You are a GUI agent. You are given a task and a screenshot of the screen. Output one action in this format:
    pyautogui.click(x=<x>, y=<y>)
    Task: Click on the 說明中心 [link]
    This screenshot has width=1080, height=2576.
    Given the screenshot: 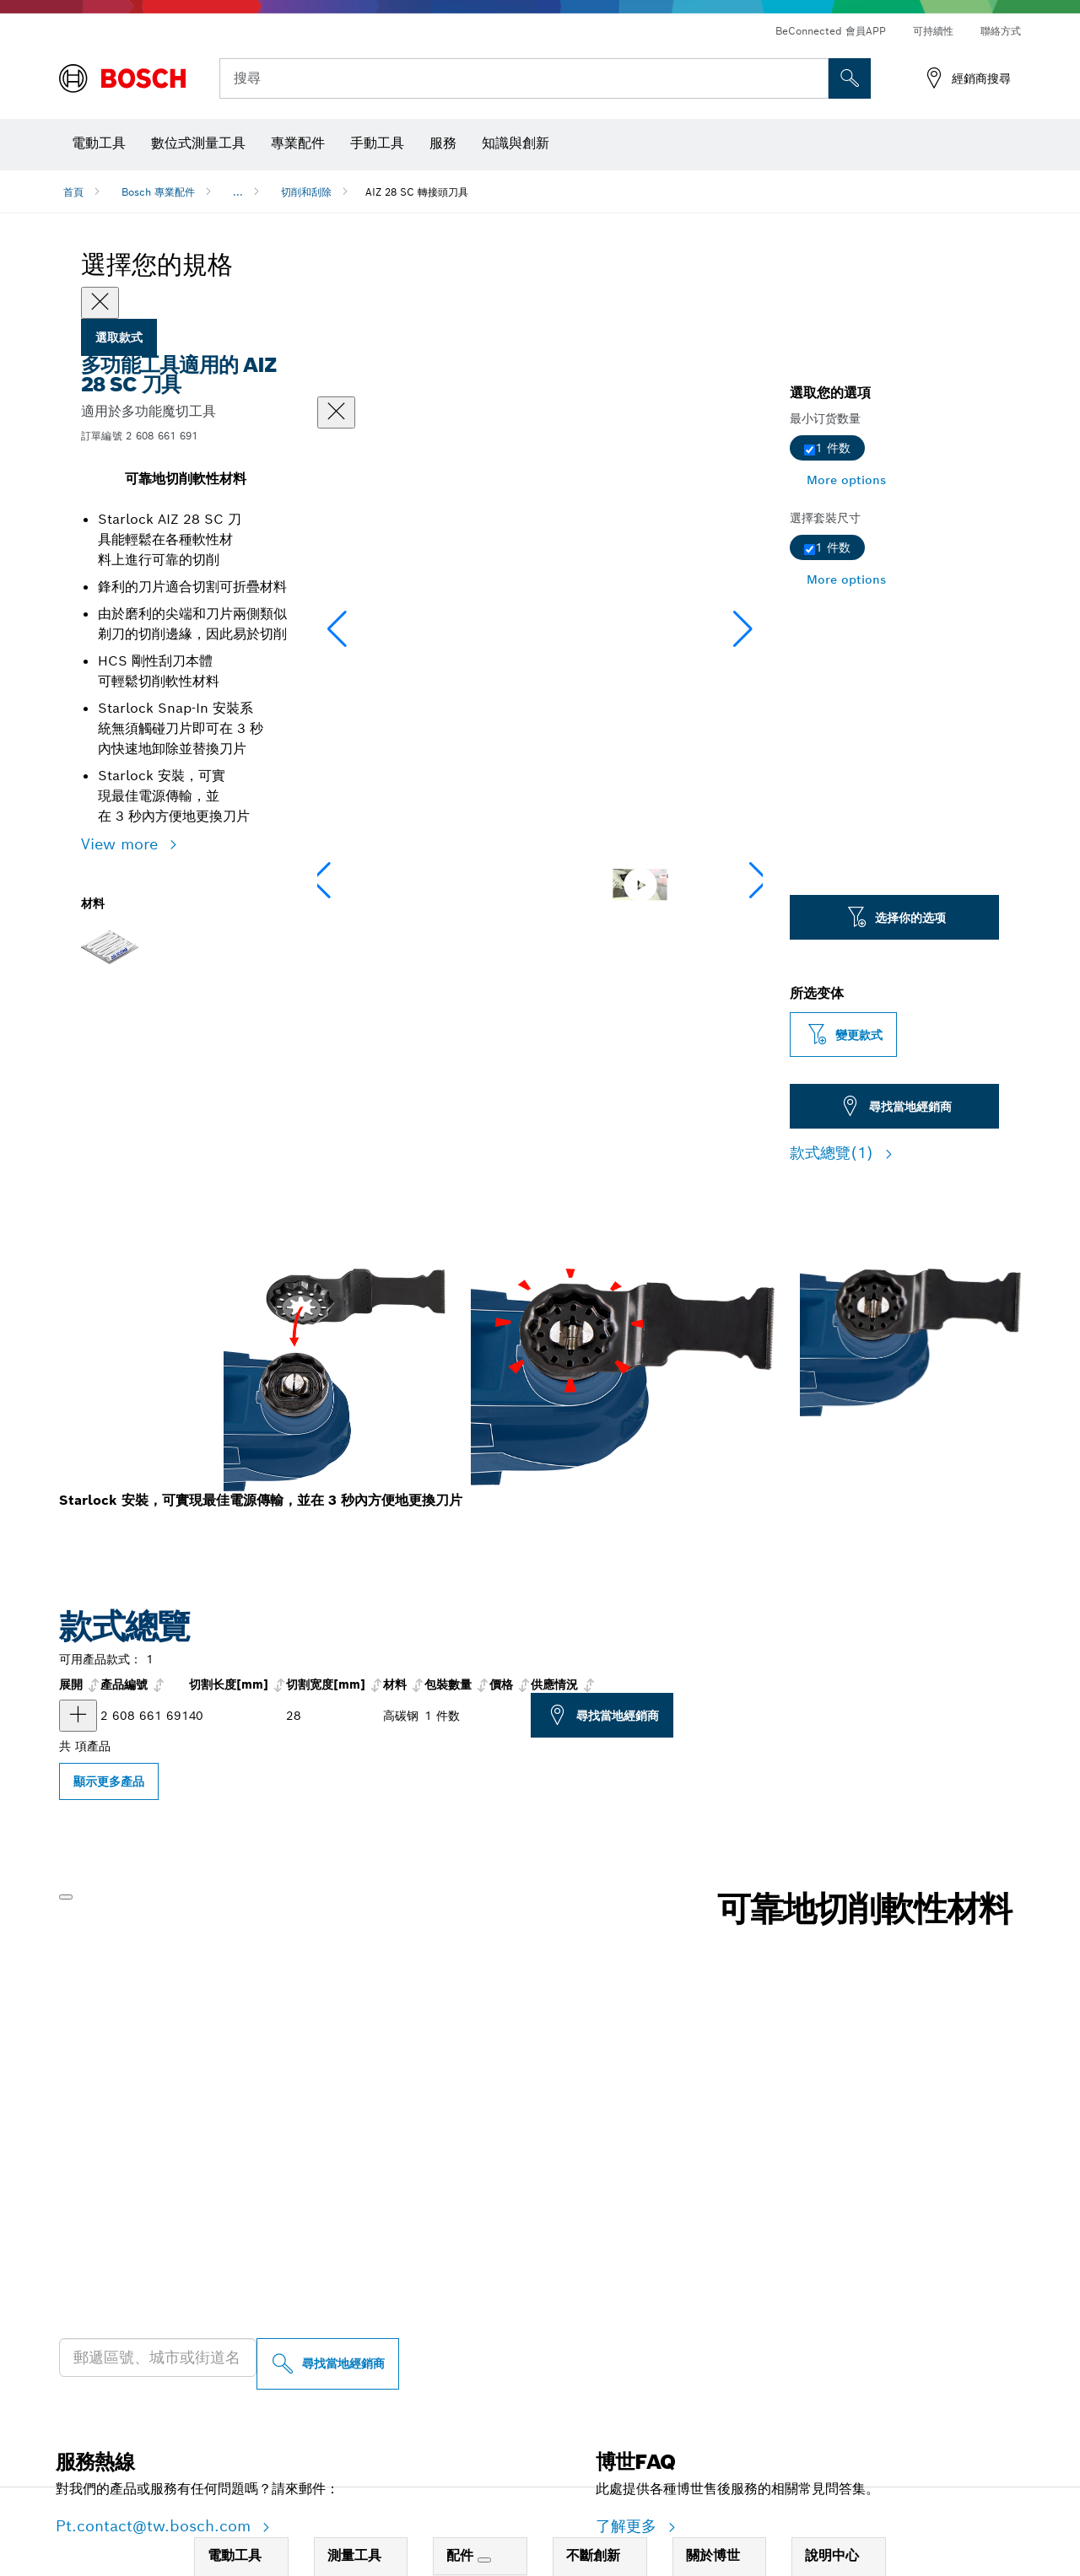 What is the action you would take?
    pyautogui.click(x=832, y=2555)
    